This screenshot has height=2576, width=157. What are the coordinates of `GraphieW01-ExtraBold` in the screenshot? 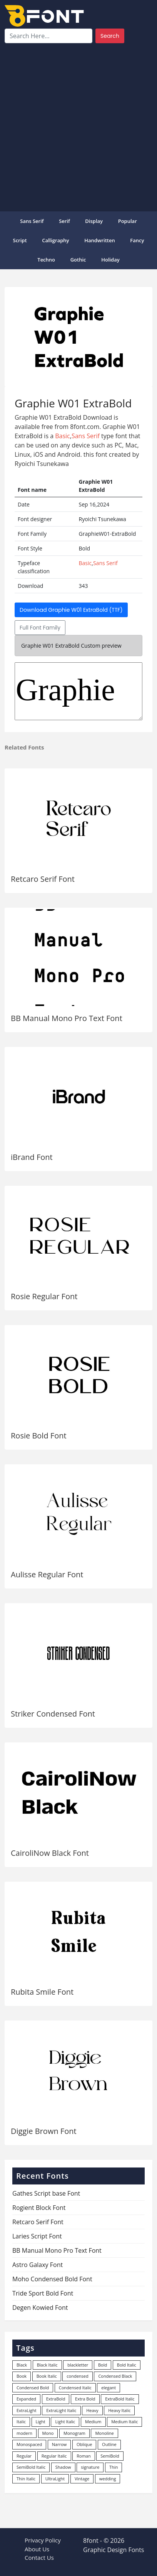 It's located at (78, 691).